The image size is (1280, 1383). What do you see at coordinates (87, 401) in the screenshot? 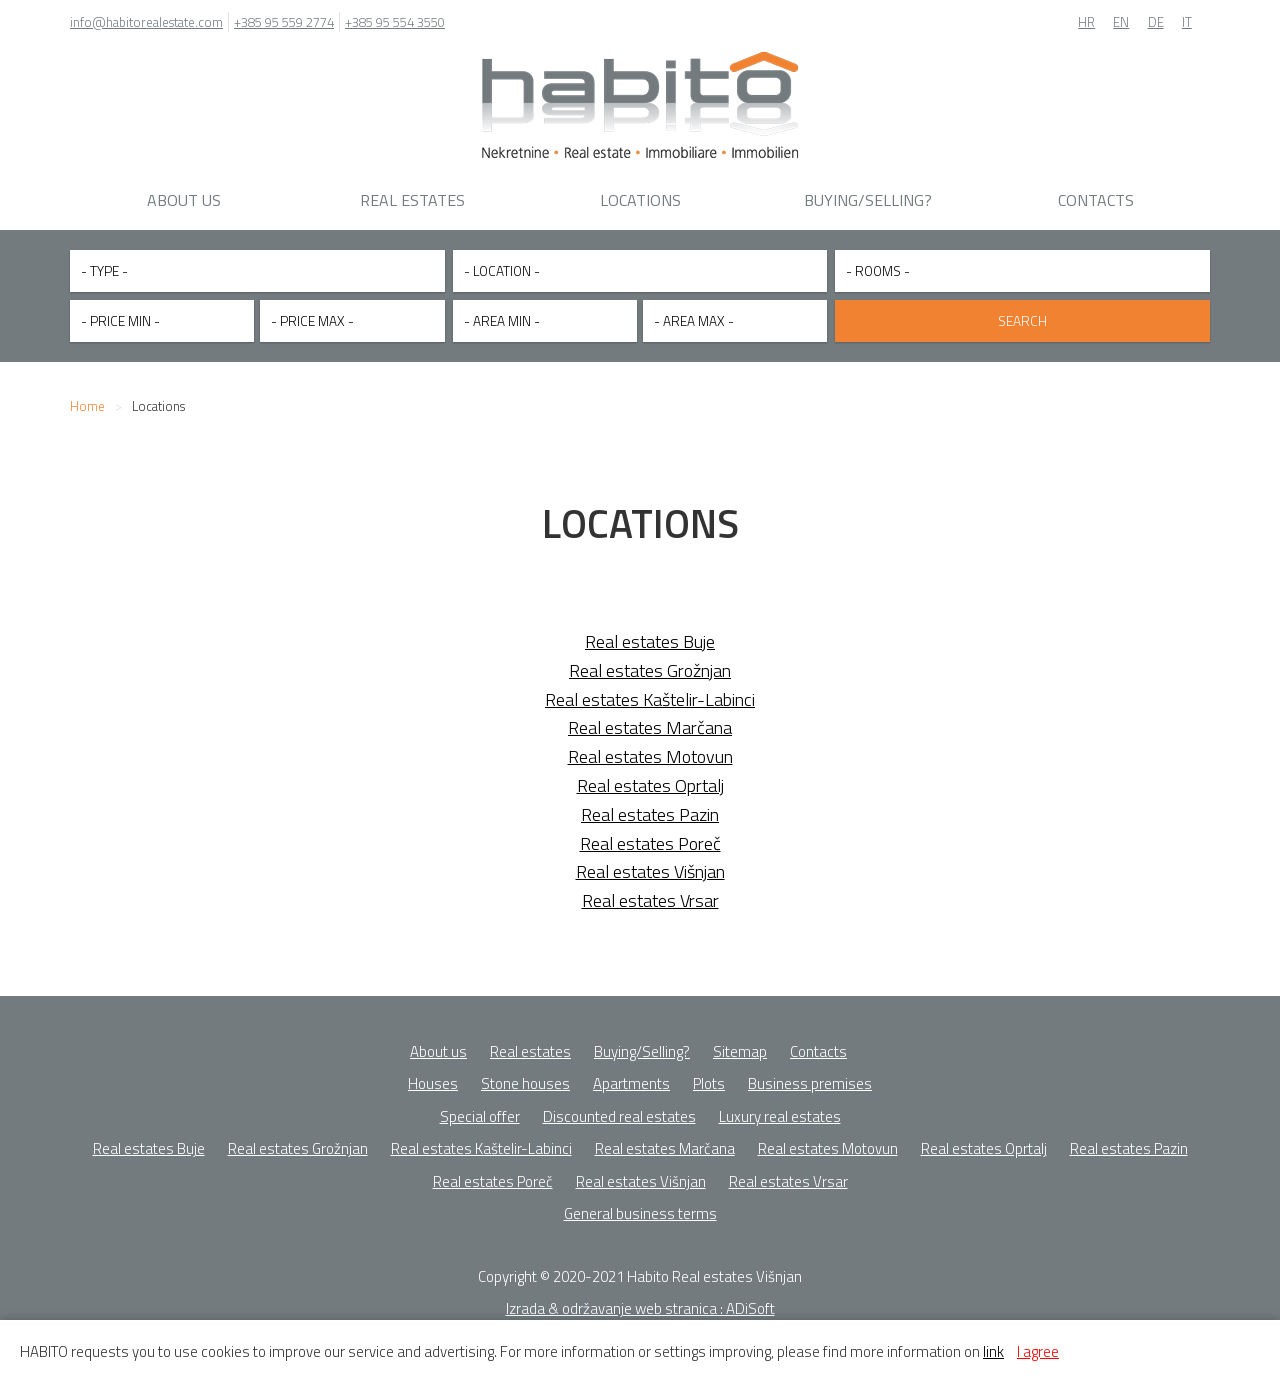
I see `Home` at bounding box center [87, 401].